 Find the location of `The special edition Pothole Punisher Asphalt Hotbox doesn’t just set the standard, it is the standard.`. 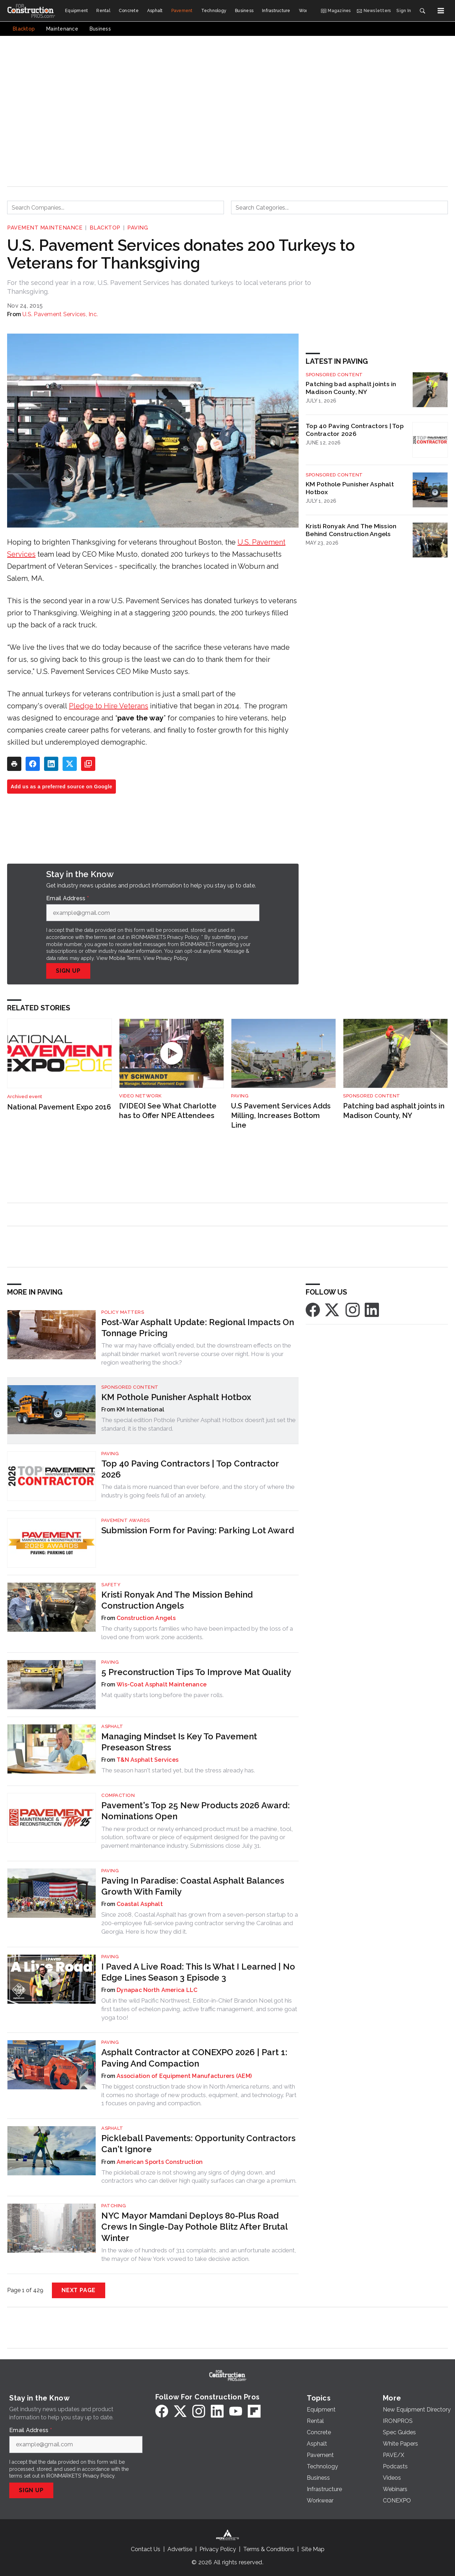

The special edition Pothole Punisher Asphalt Hotbox doesn’t just set the standard, it is the standard. is located at coordinates (198, 1424).